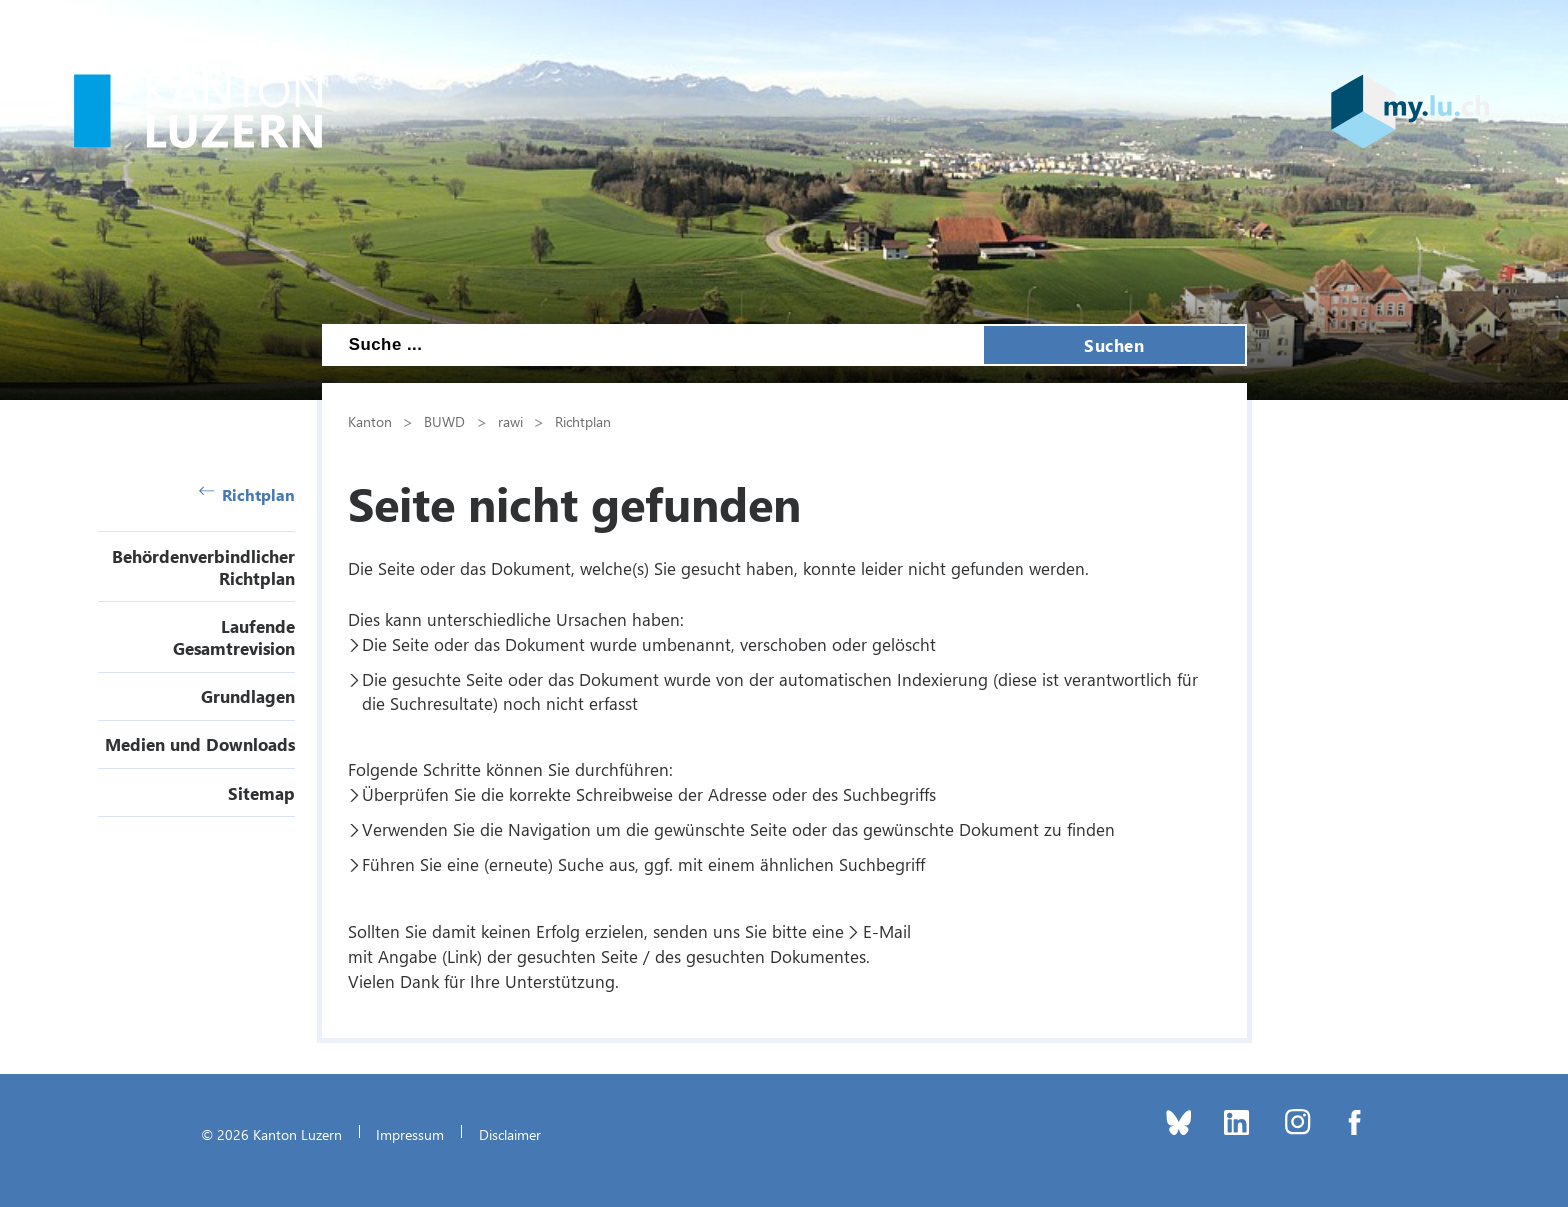 This screenshot has height=1207, width=1568. Describe the element at coordinates (370, 421) in the screenshot. I see `Kanton` at that location.